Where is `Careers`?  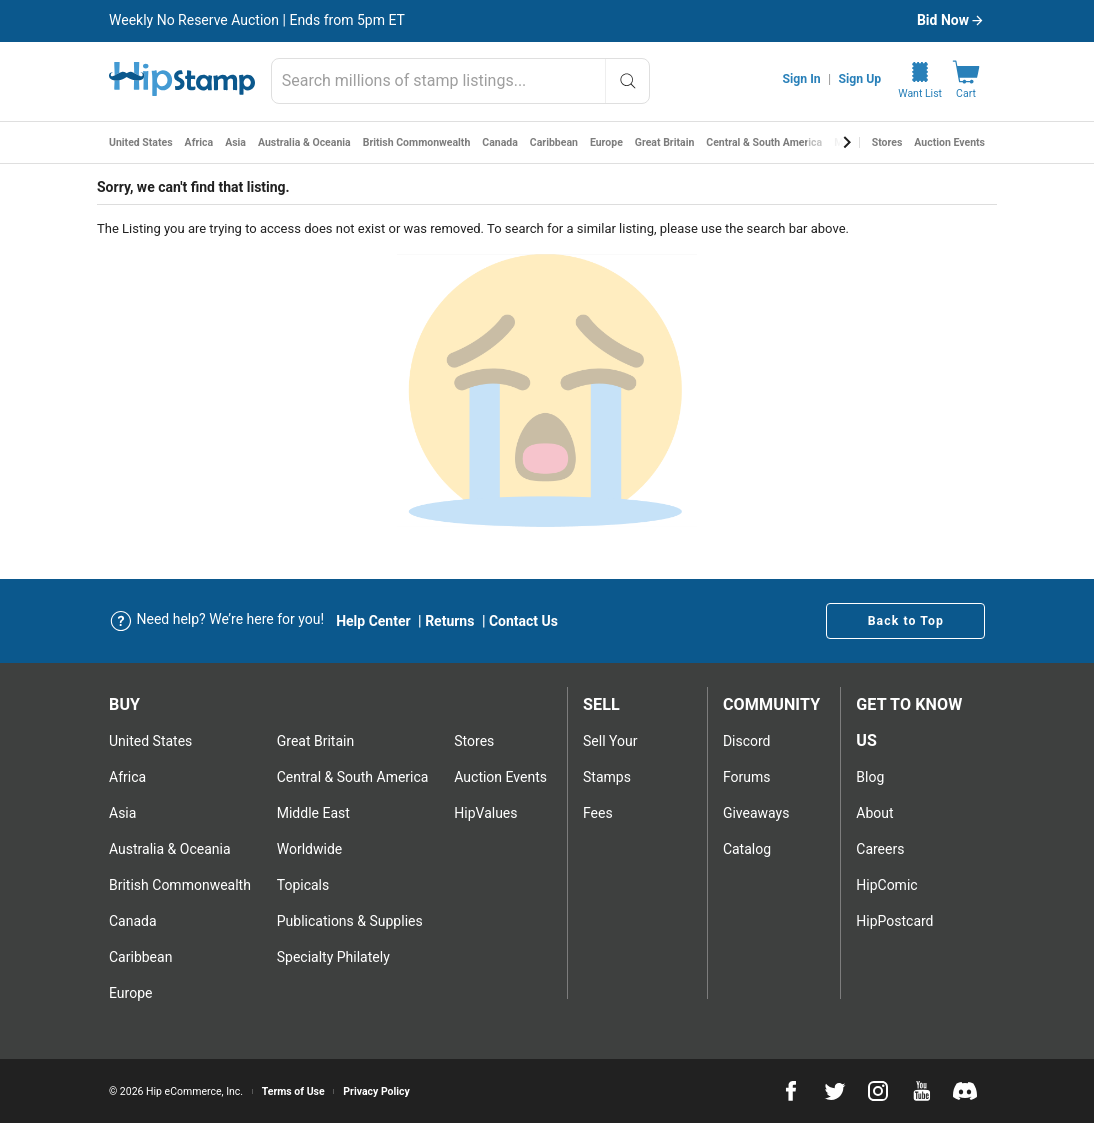
Careers is located at coordinates (880, 849).